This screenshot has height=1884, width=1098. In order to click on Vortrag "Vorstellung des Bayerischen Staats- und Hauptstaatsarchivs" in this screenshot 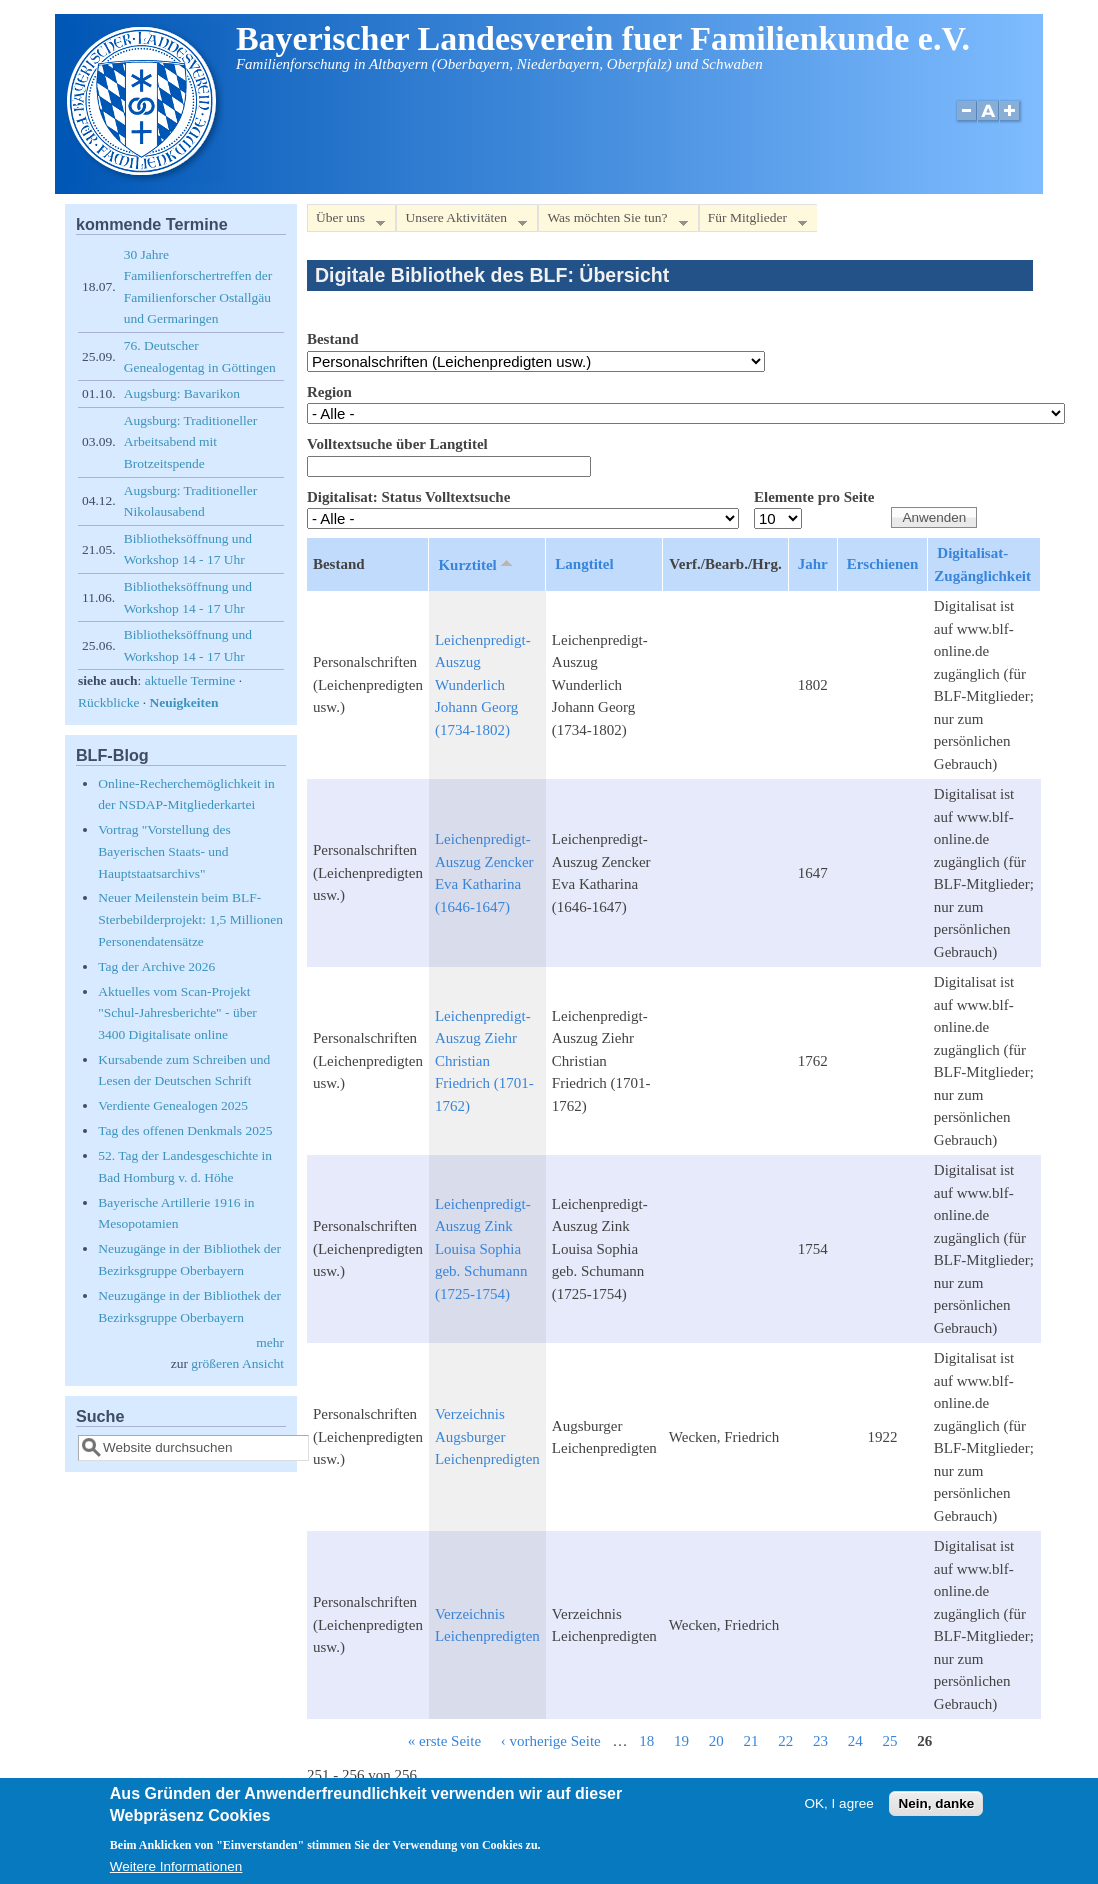, I will do `click(164, 851)`.